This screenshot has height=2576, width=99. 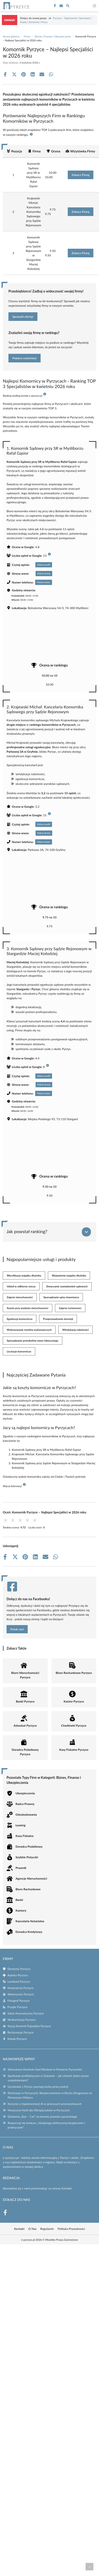 What do you see at coordinates (17, 2038) in the screenshot?
I see `Kebab Pyrzyce` at bounding box center [17, 2038].